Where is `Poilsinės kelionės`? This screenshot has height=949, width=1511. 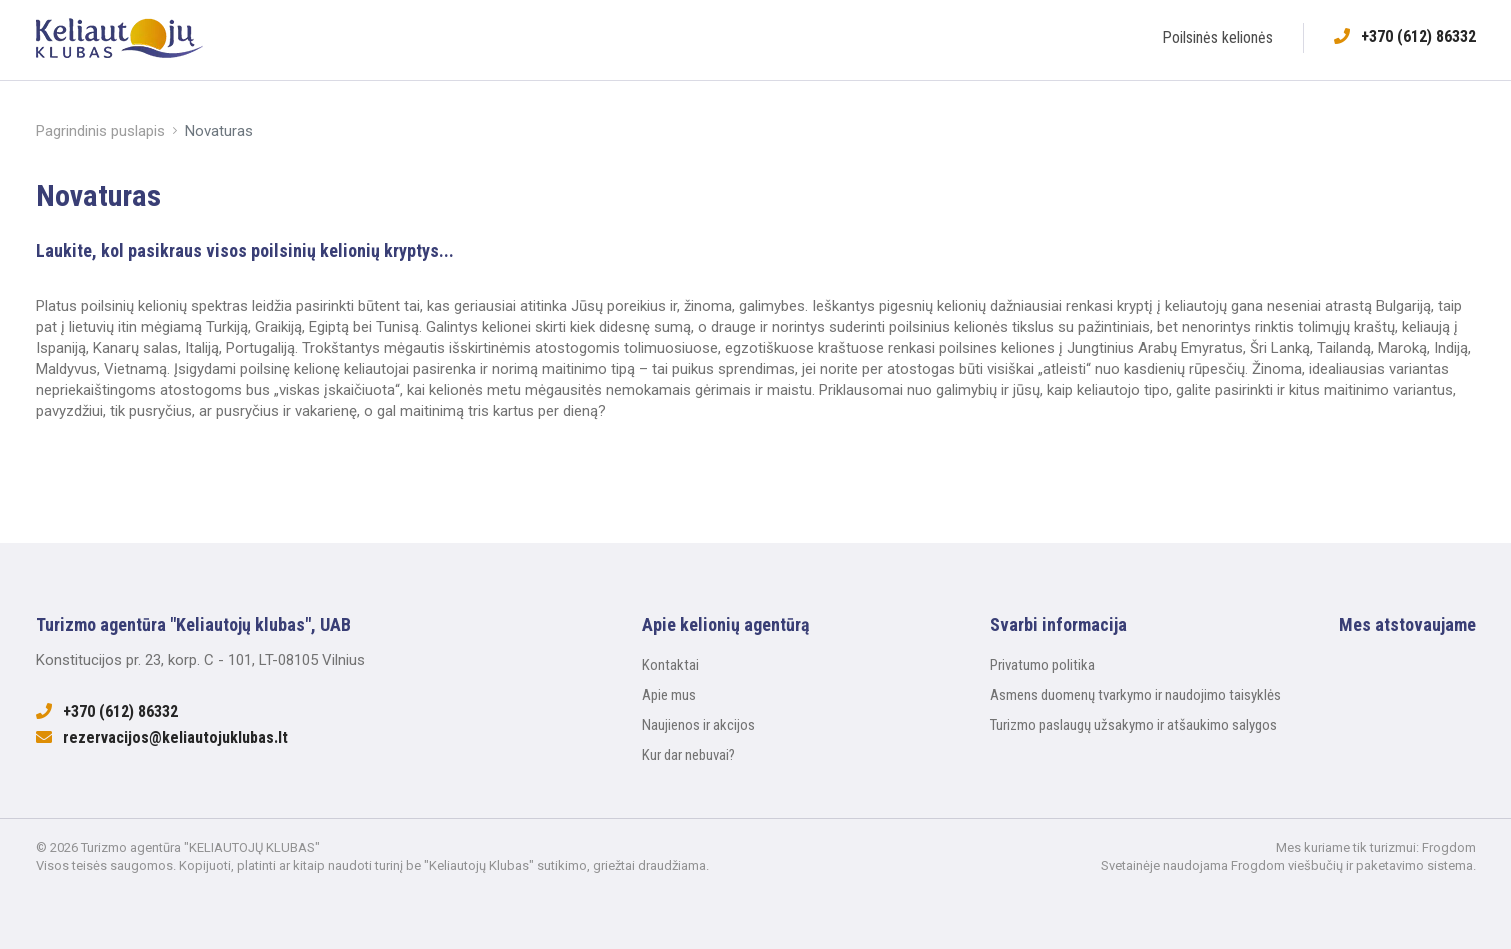 Poilsinės kelionės is located at coordinates (1217, 37).